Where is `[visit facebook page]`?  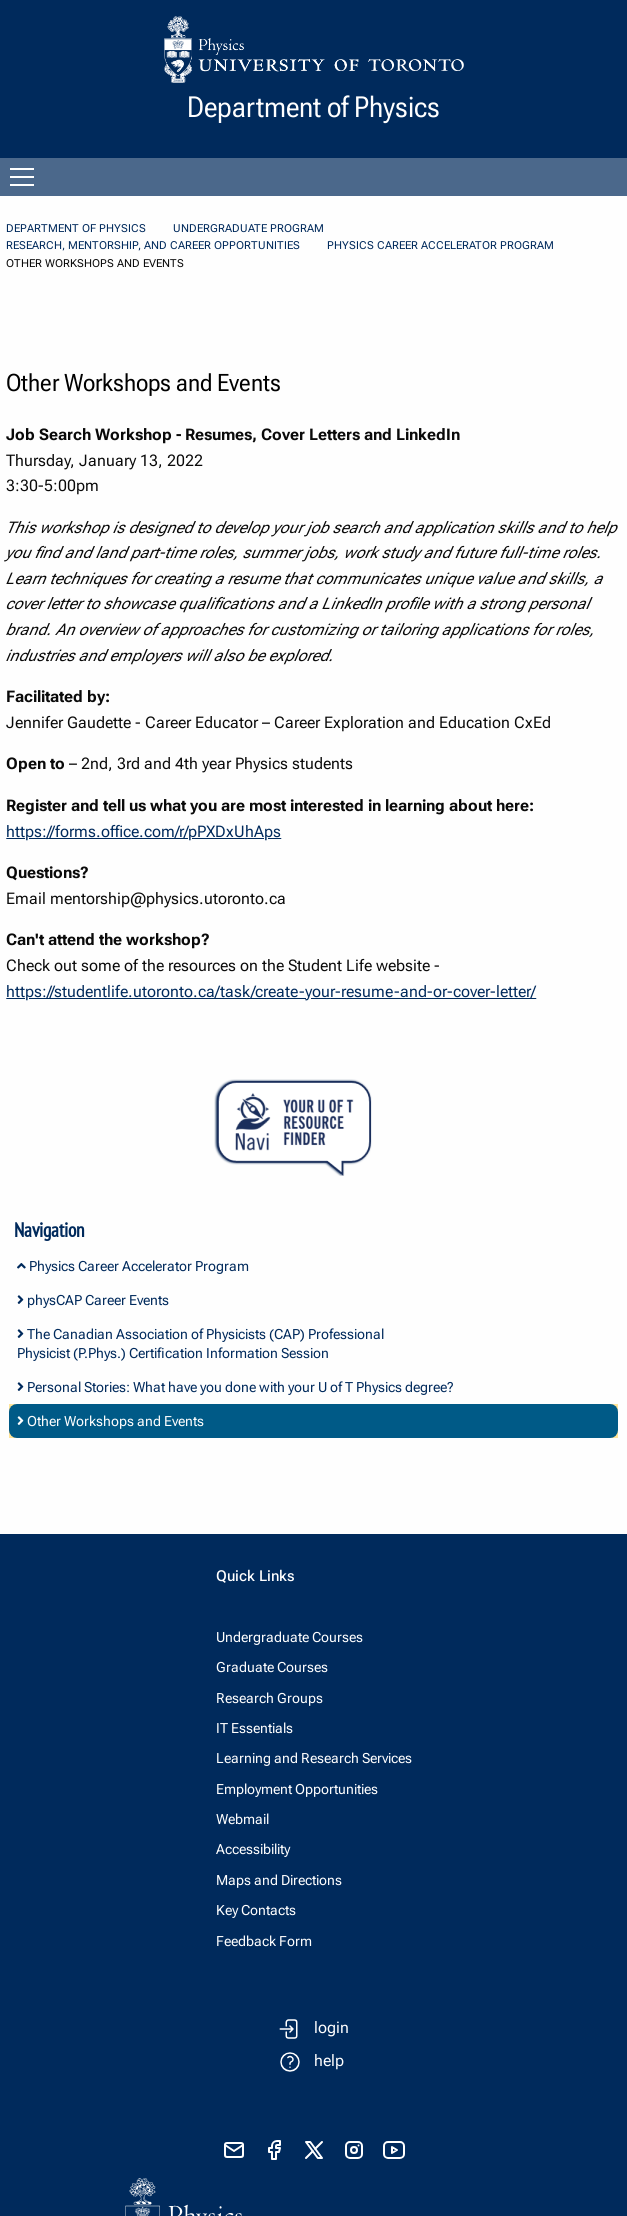 [visit facebook page] is located at coordinates (274, 2150).